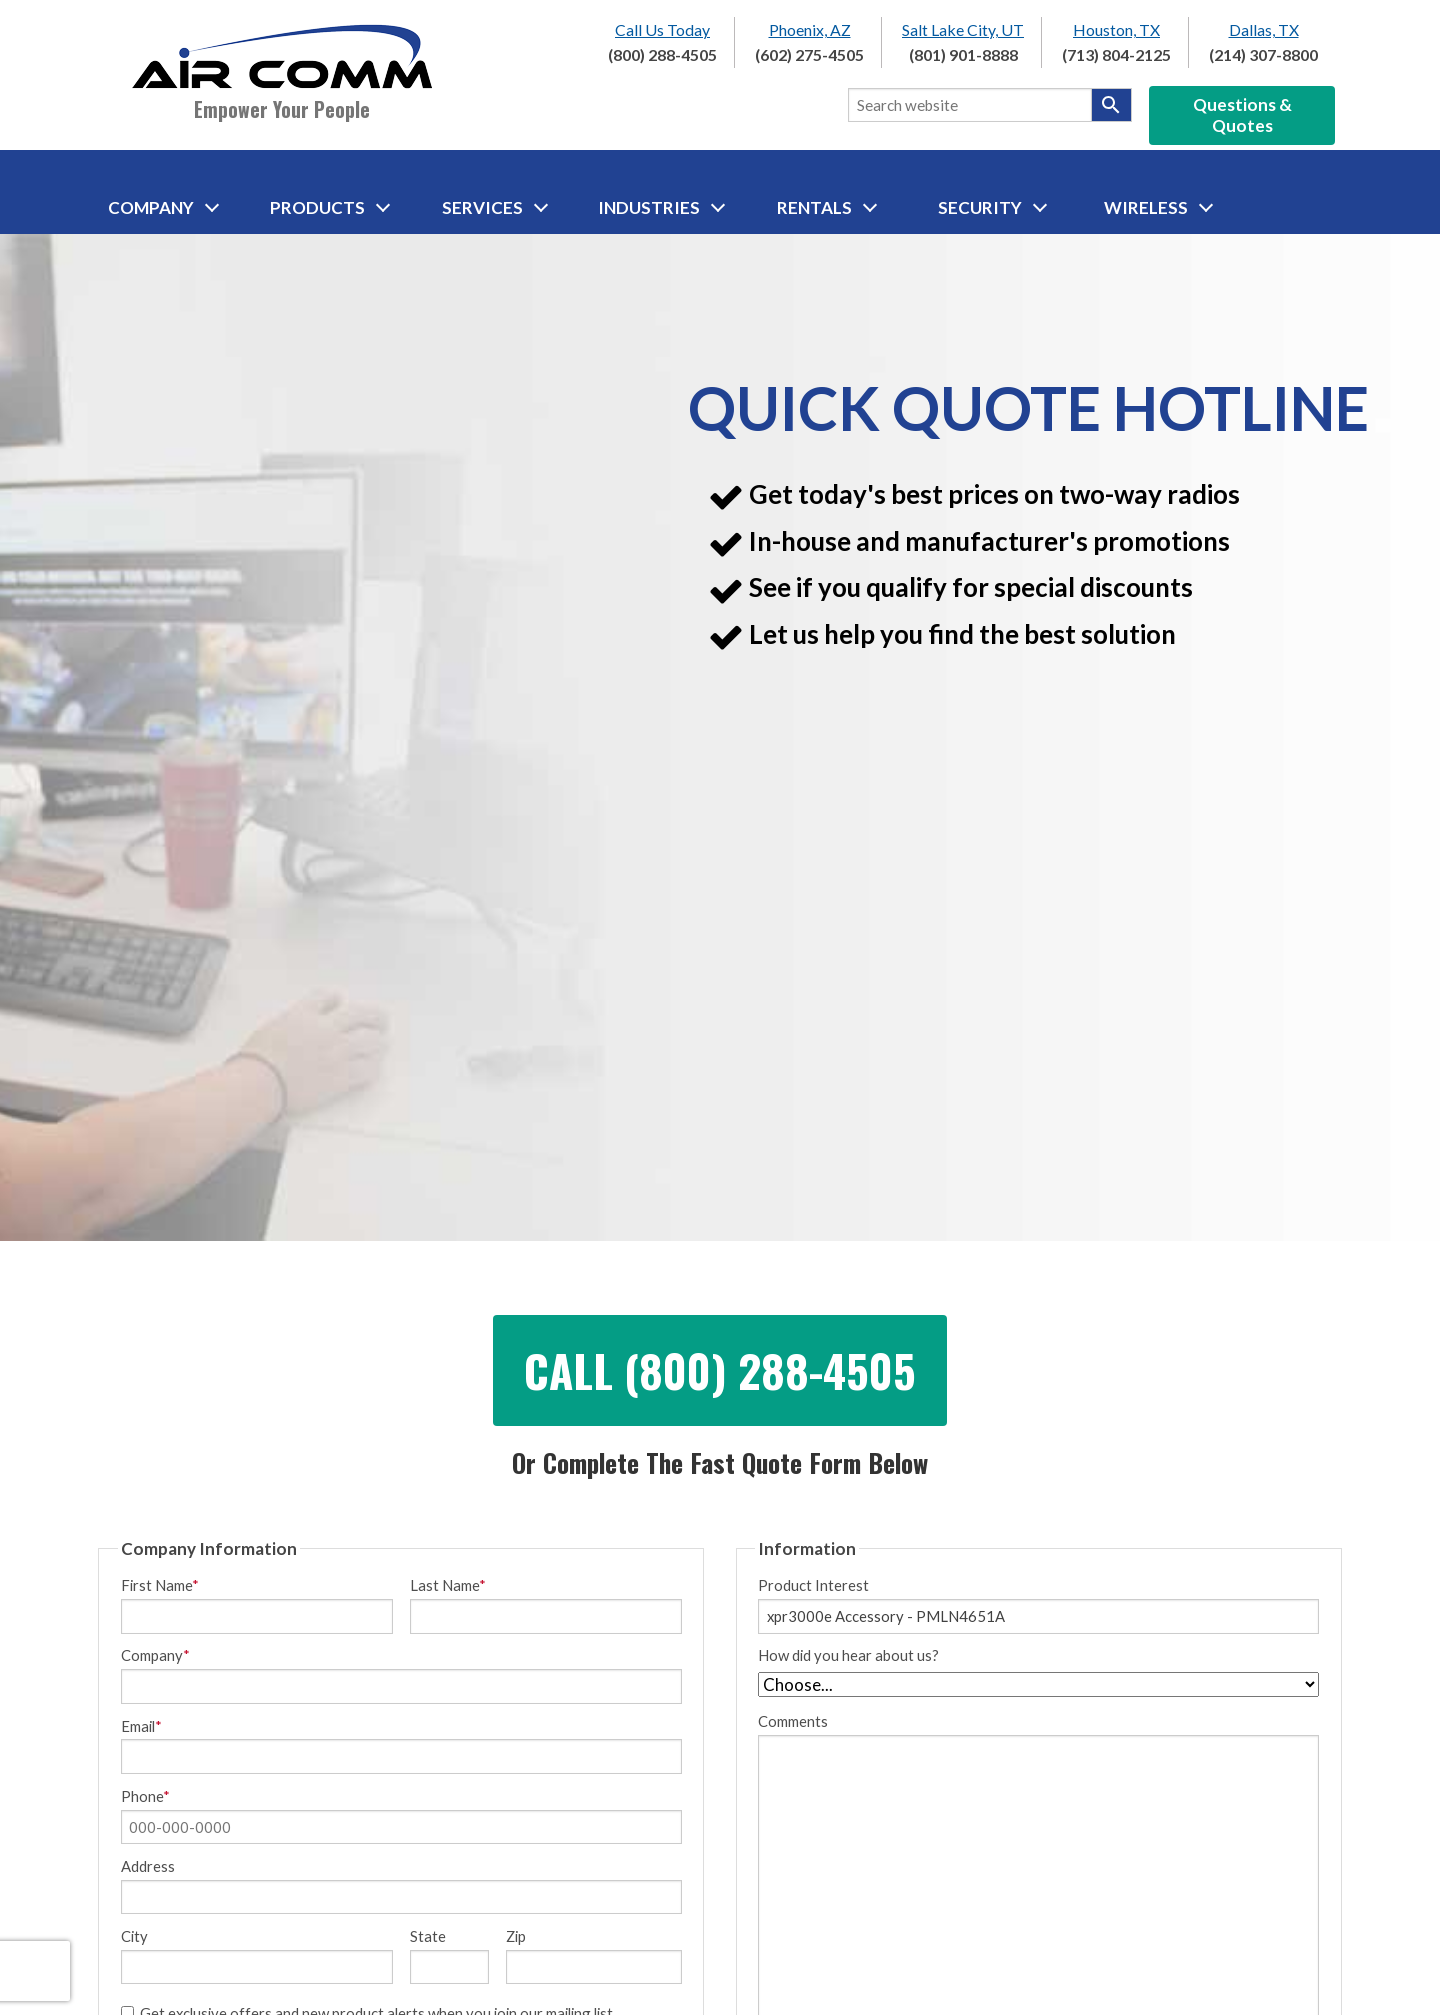  Describe the element at coordinates (1158, 207) in the screenshot. I see `Wireless` at that location.